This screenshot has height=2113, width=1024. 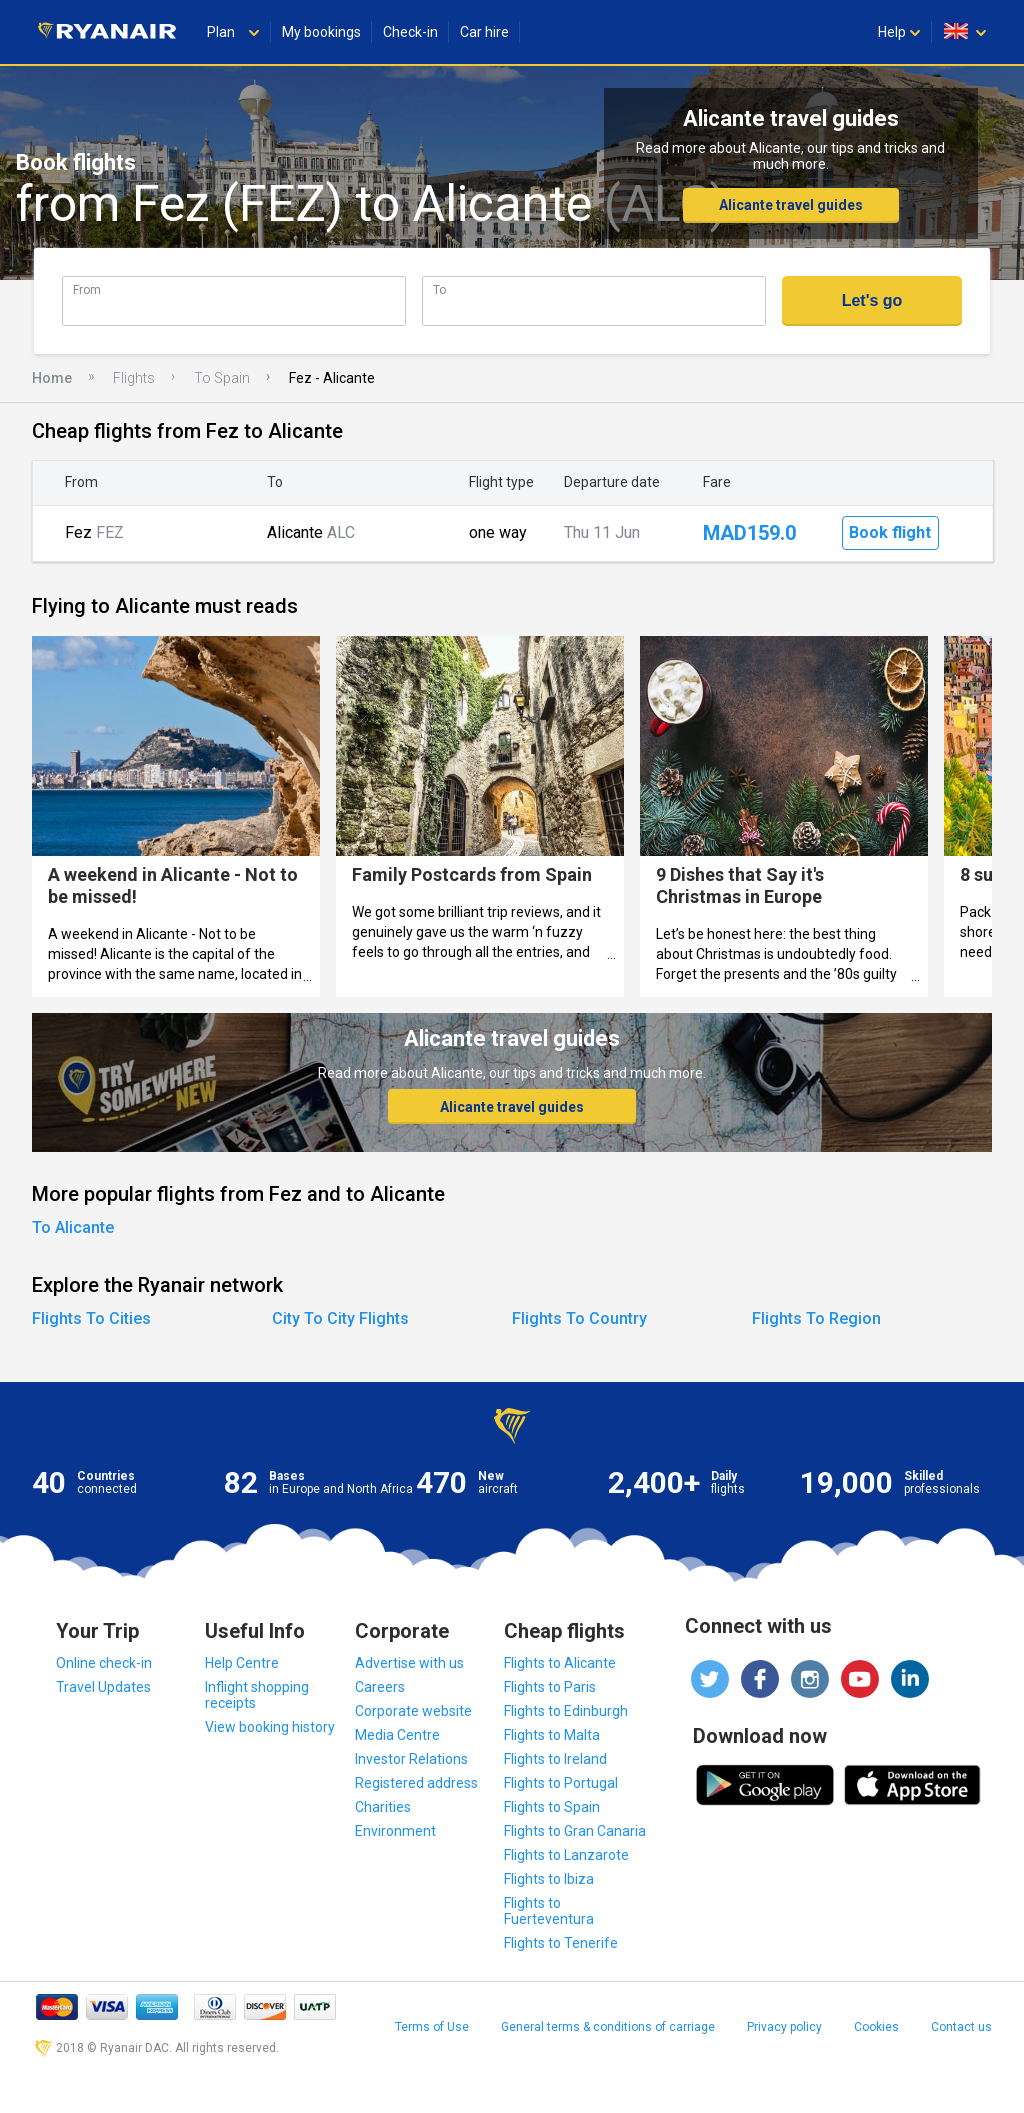 What do you see at coordinates (608, 2027) in the screenshot?
I see `General terms & conditions of carriage` at bounding box center [608, 2027].